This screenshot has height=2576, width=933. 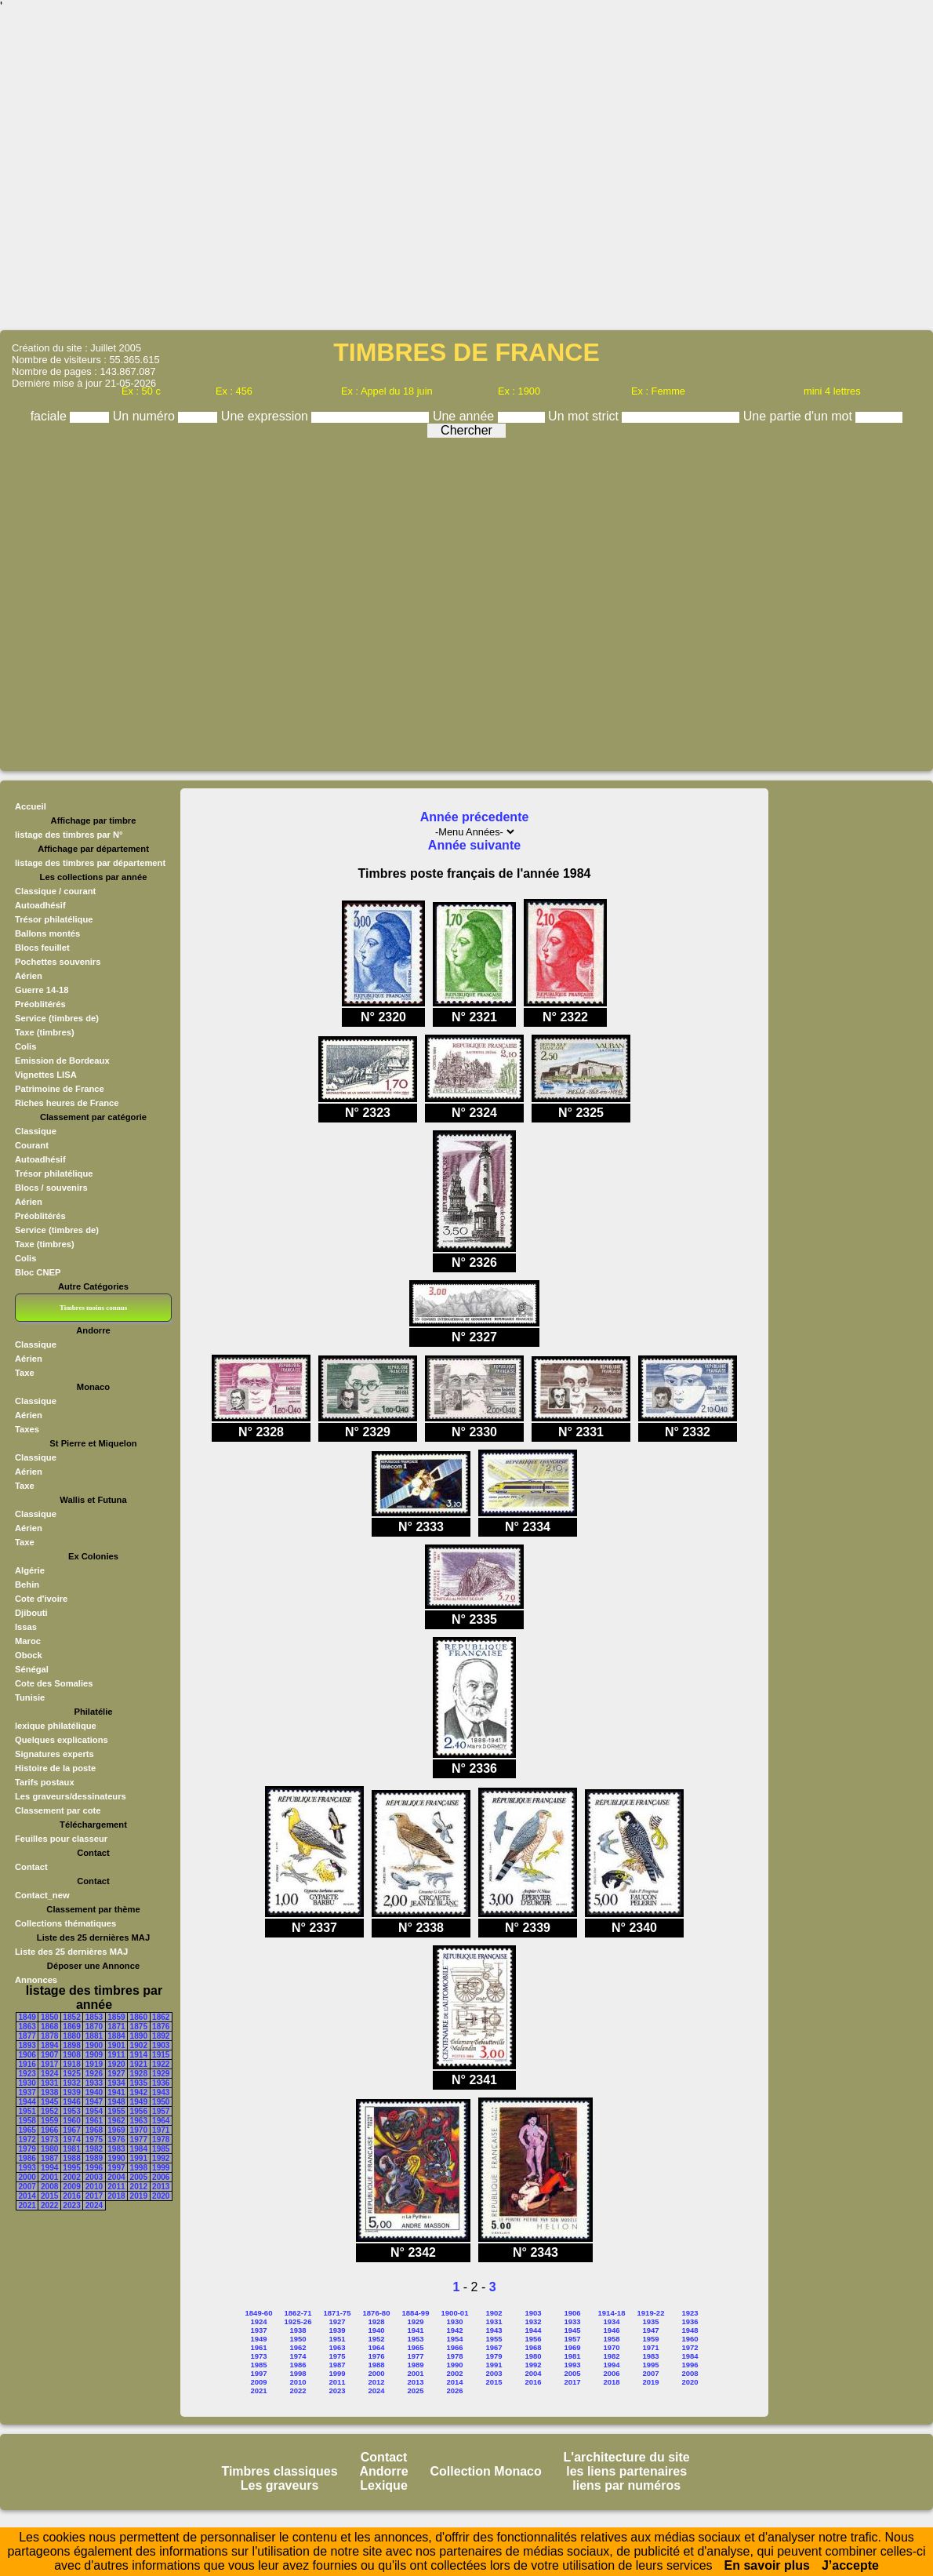 What do you see at coordinates (27, 2054) in the screenshot?
I see `1906` at bounding box center [27, 2054].